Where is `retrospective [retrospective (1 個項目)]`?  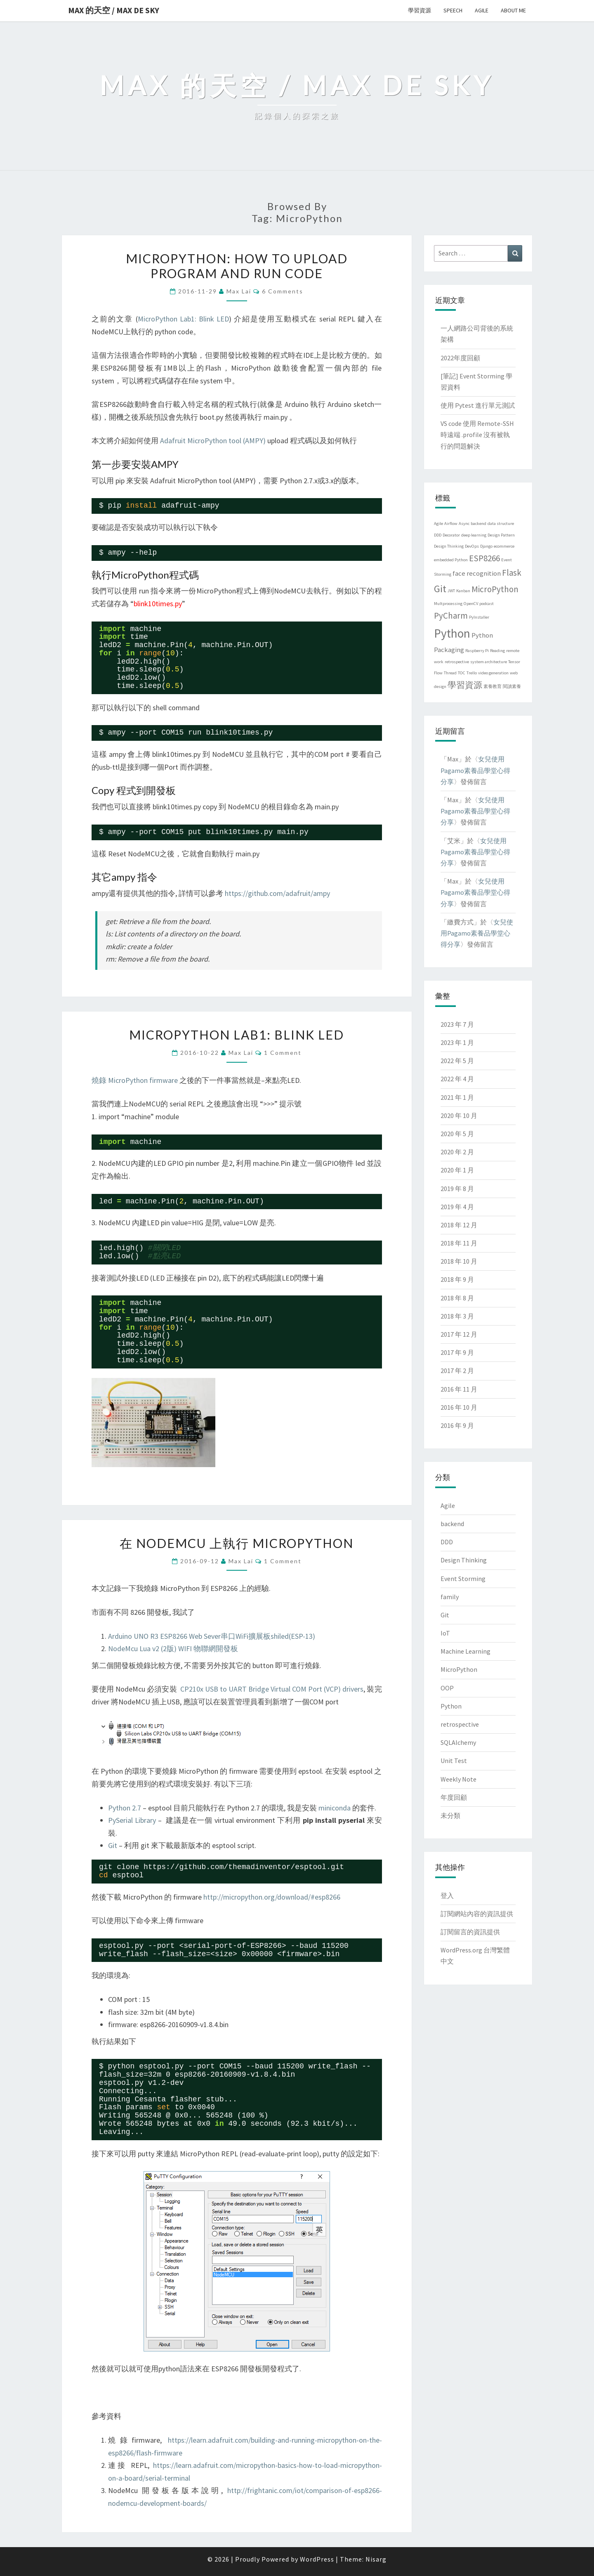
retrospective [retrospective (1 個項目)] is located at coordinates (457, 661).